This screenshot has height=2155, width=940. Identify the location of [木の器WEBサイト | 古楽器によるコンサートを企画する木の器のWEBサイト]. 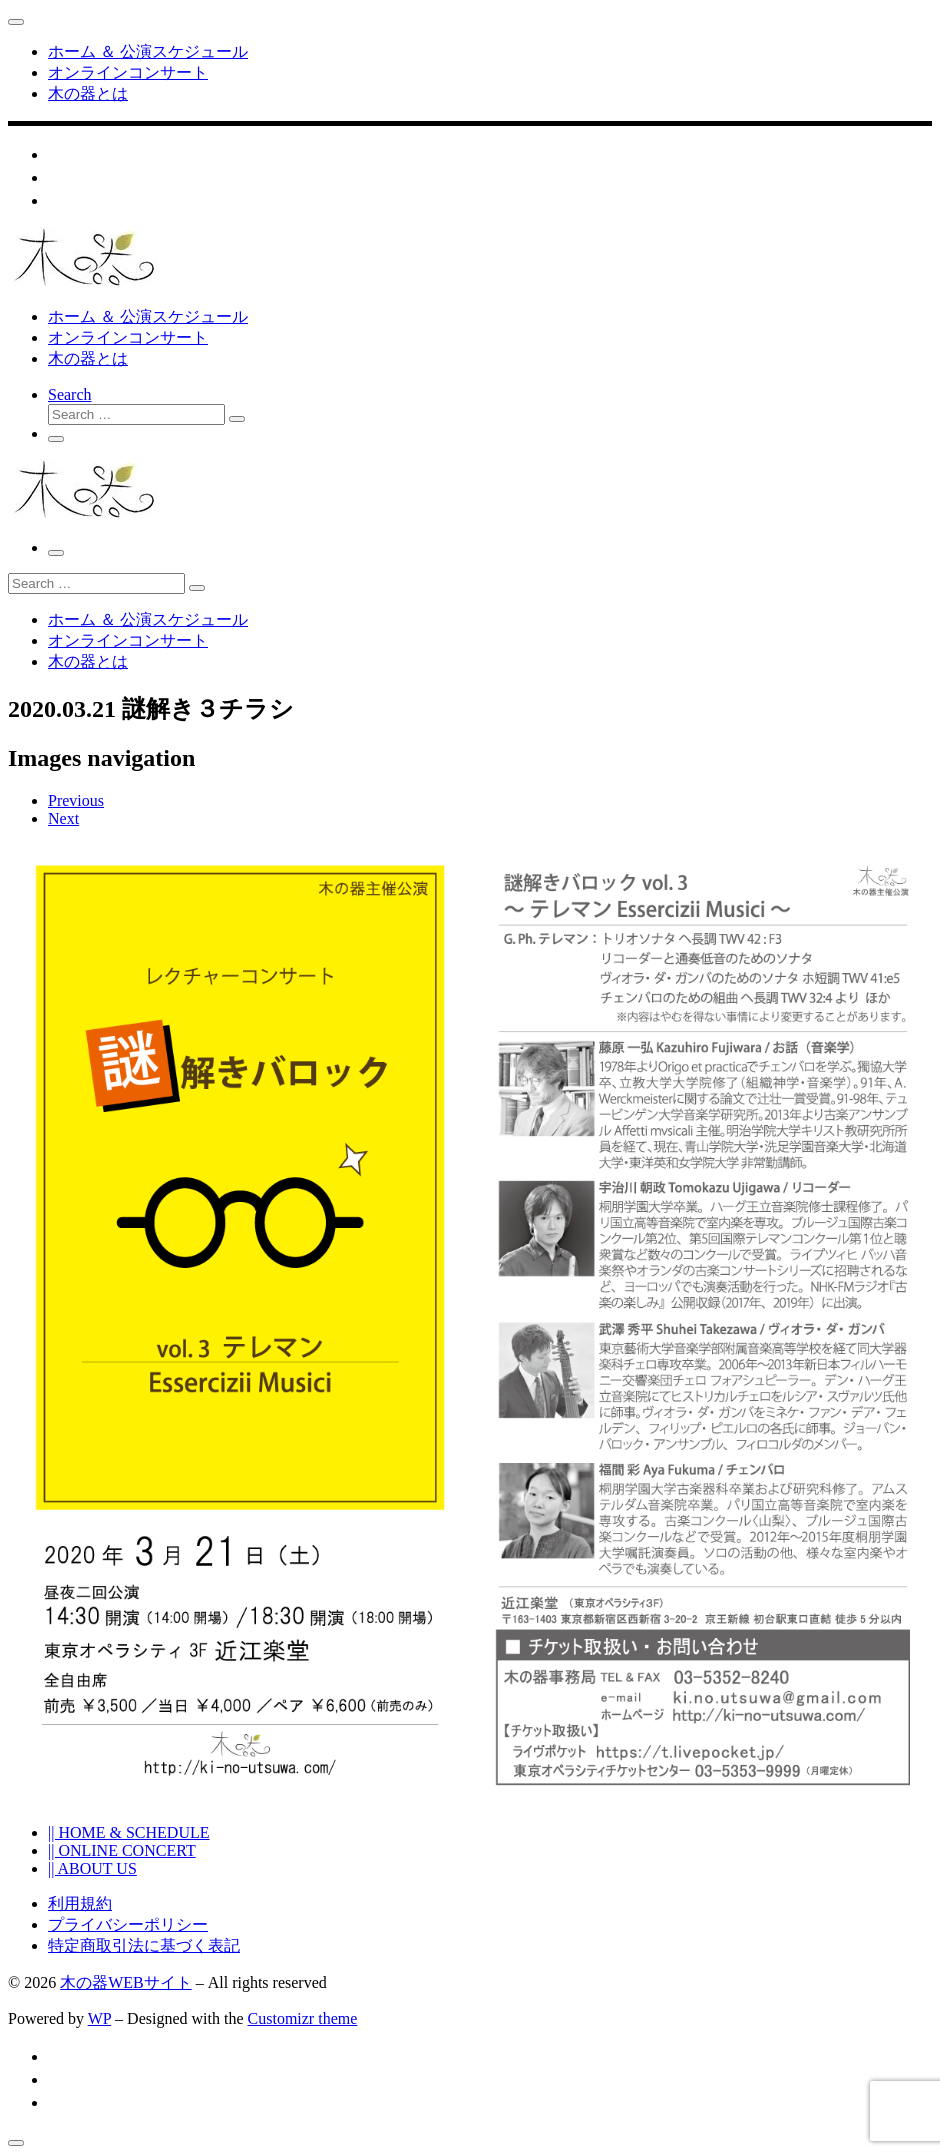
(83, 281).